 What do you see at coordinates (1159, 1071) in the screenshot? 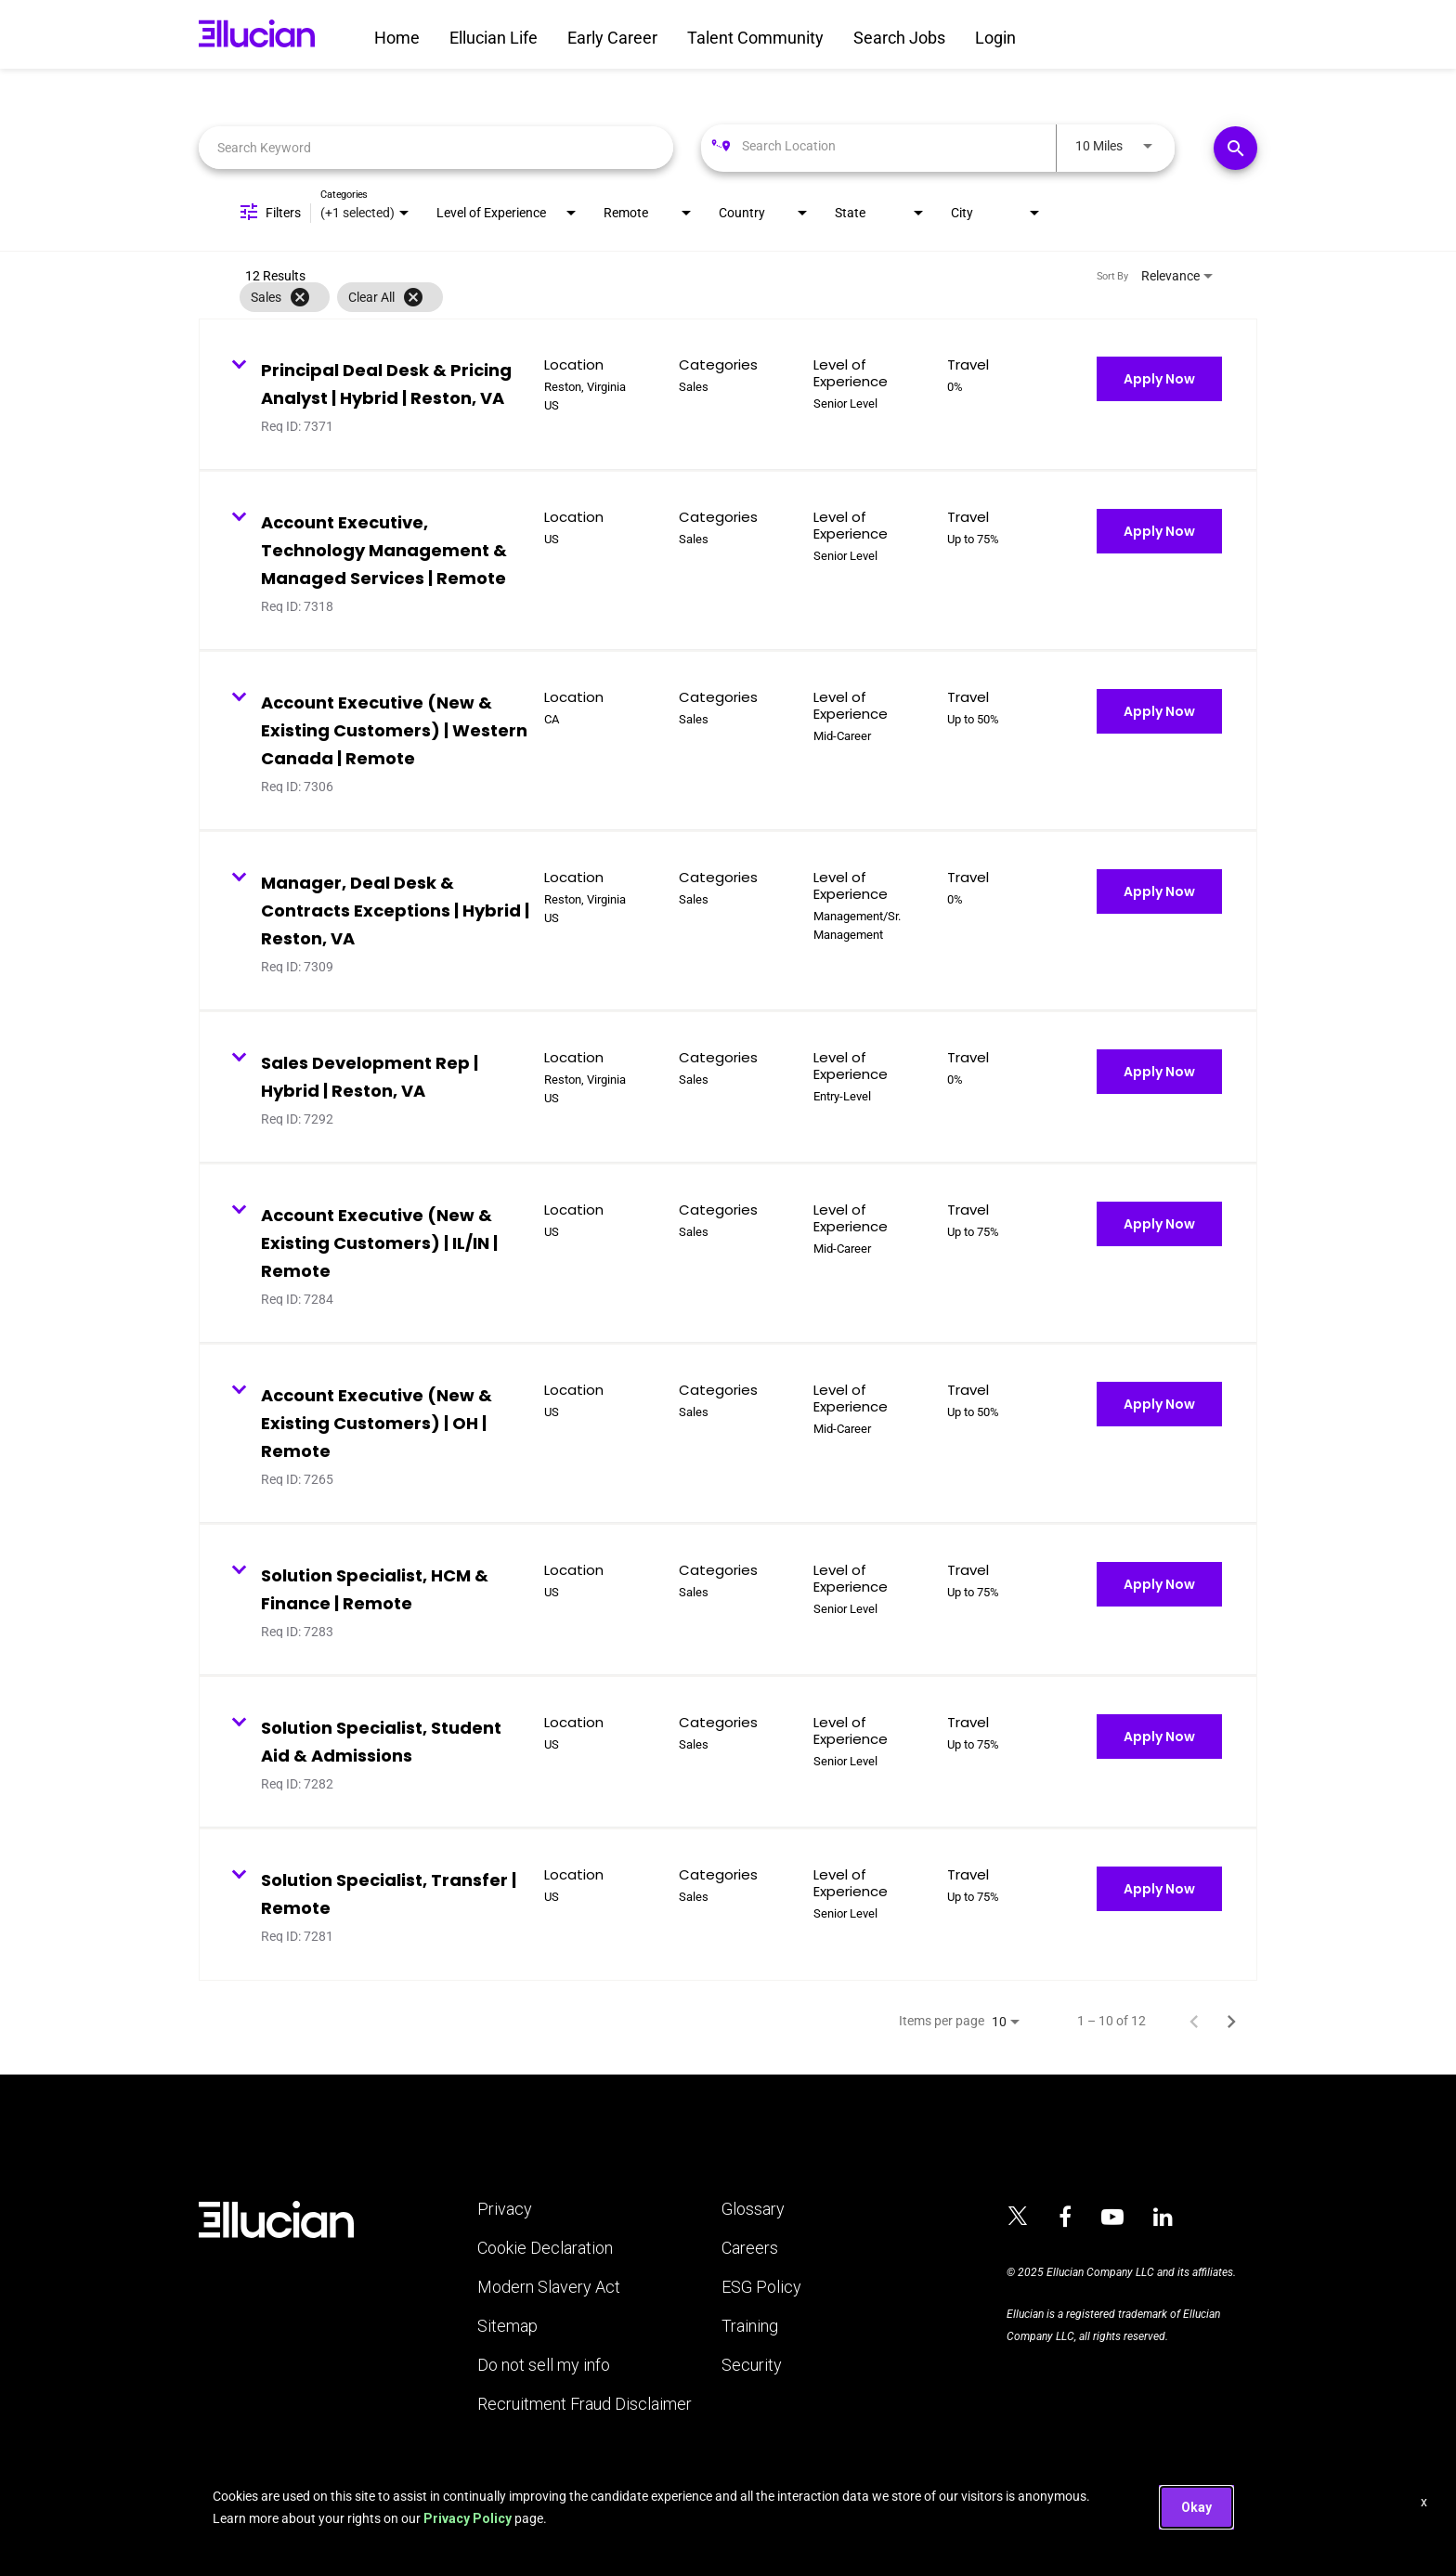
I see `[Apply Now : Sales Development Rep | Hybrid | Reston, VA]` at bounding box center [1159, 1071].